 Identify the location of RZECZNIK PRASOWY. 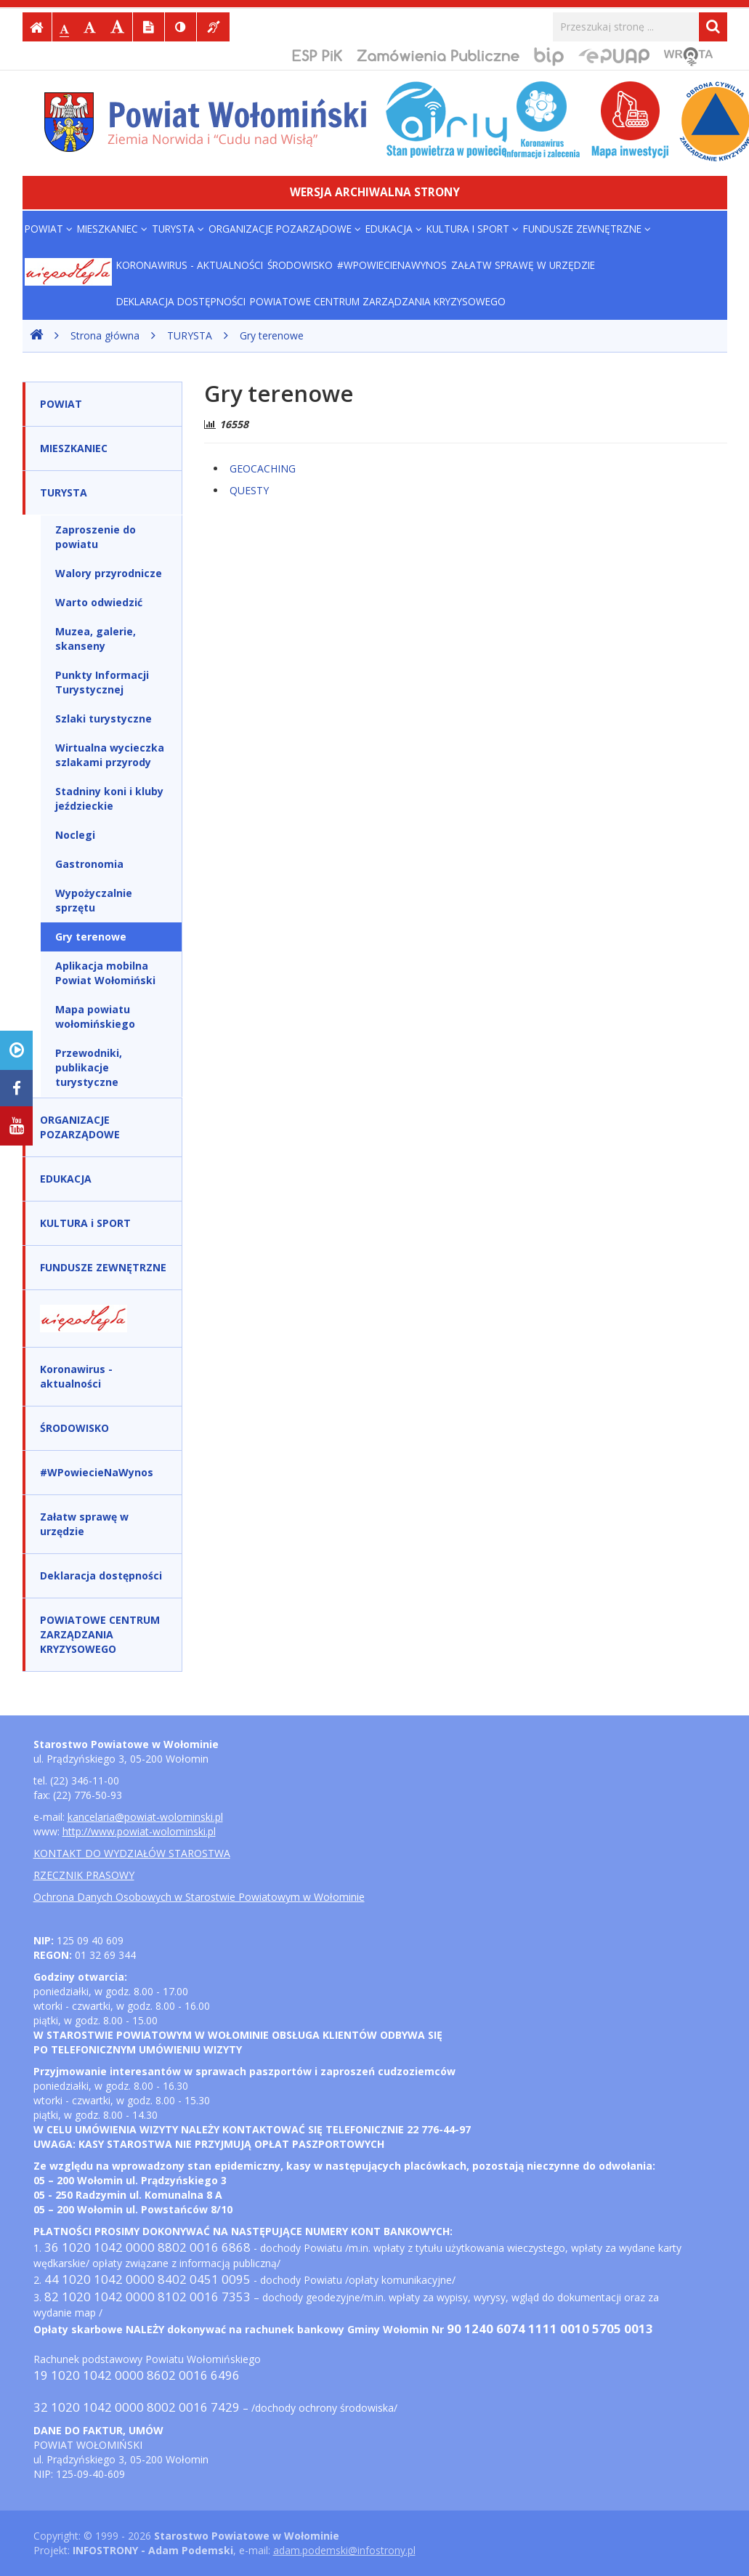
(83, 1875).